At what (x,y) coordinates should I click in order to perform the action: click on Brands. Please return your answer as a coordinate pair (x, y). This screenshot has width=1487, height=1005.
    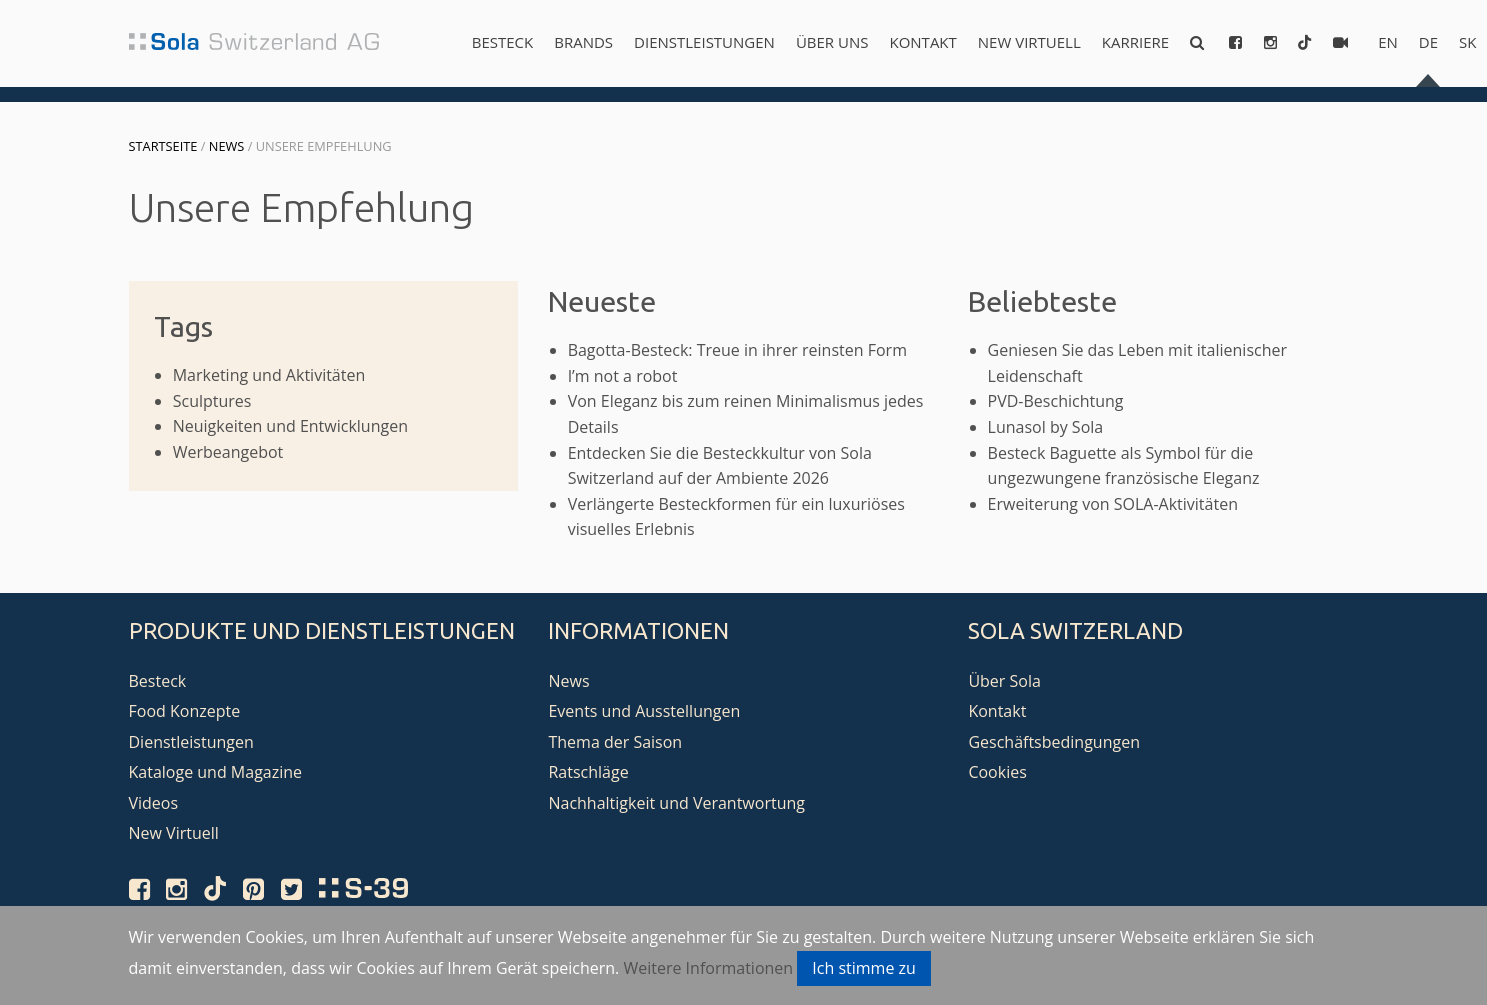
    Looking at the image, I should click on (583, 42).